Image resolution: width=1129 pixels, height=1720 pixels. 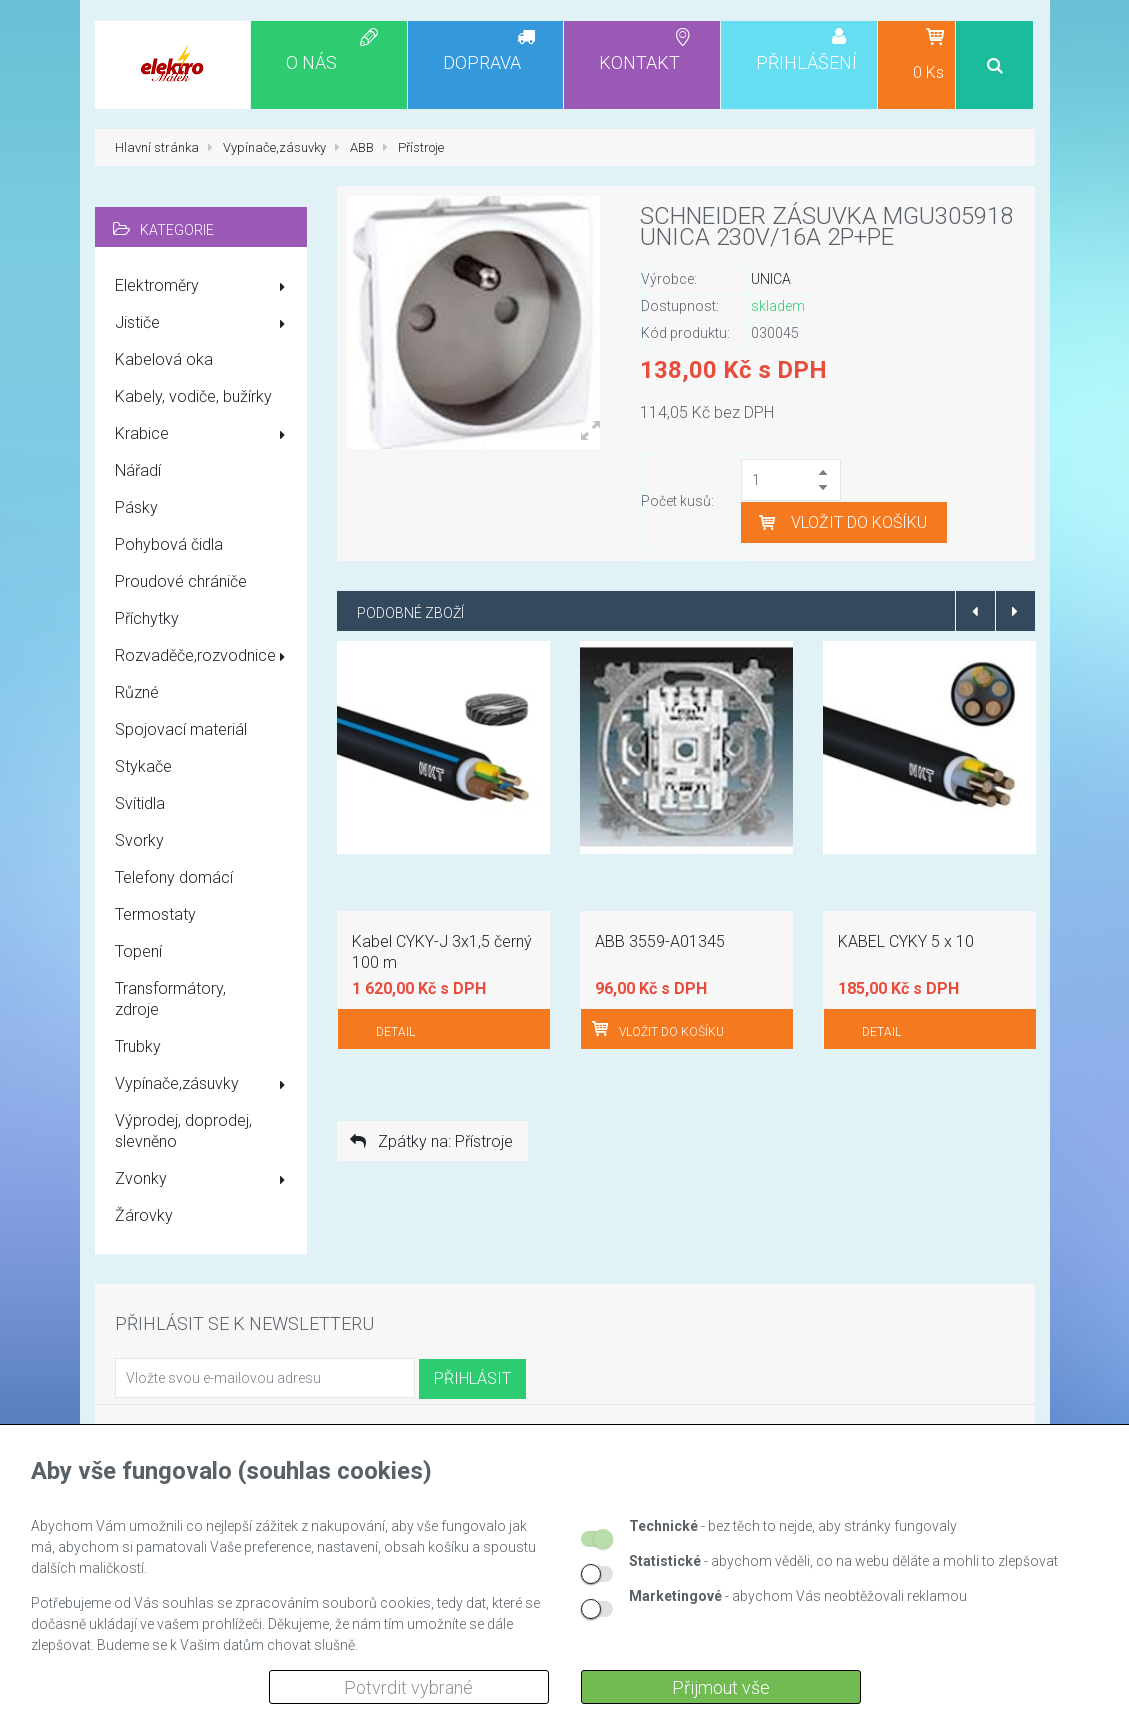 I want to click on Trubky, so click(x=138, y=1046).